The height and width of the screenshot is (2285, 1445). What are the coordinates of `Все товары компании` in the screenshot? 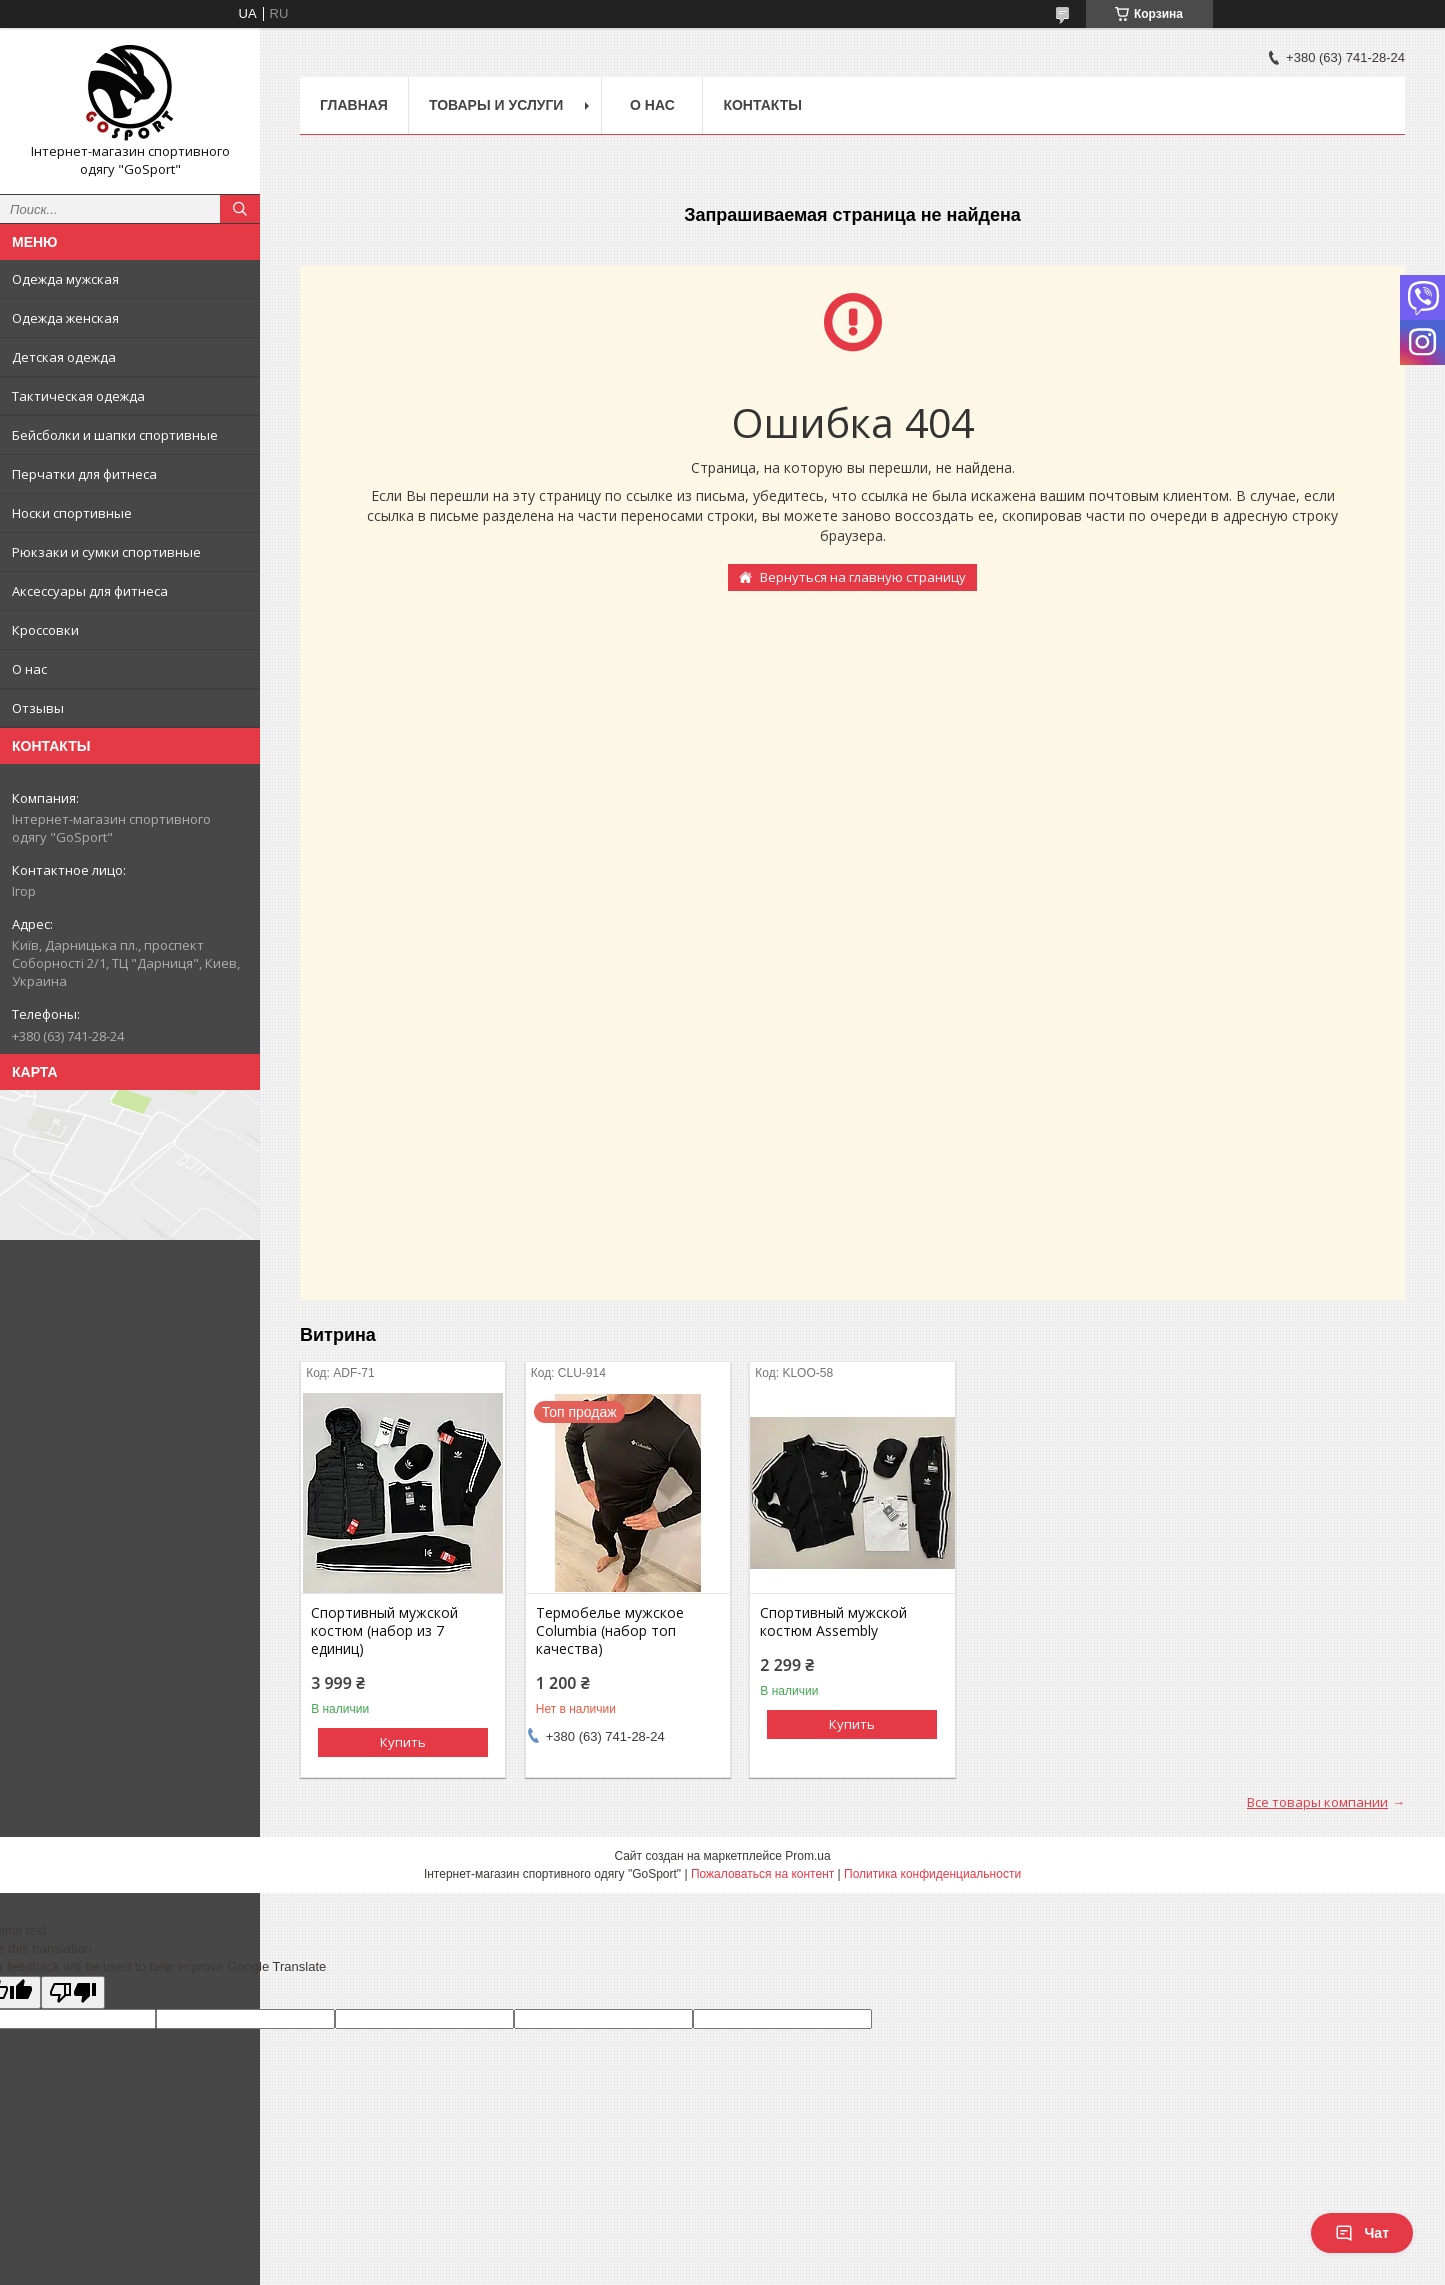 It's located at (1317, 1802).